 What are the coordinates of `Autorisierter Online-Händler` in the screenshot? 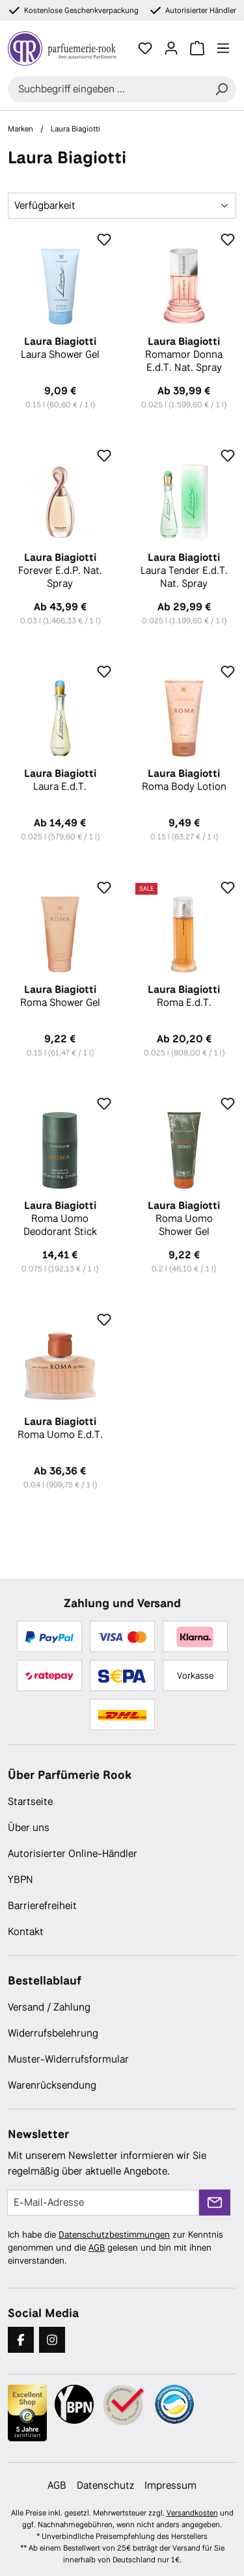 It's located at (72, 1853).